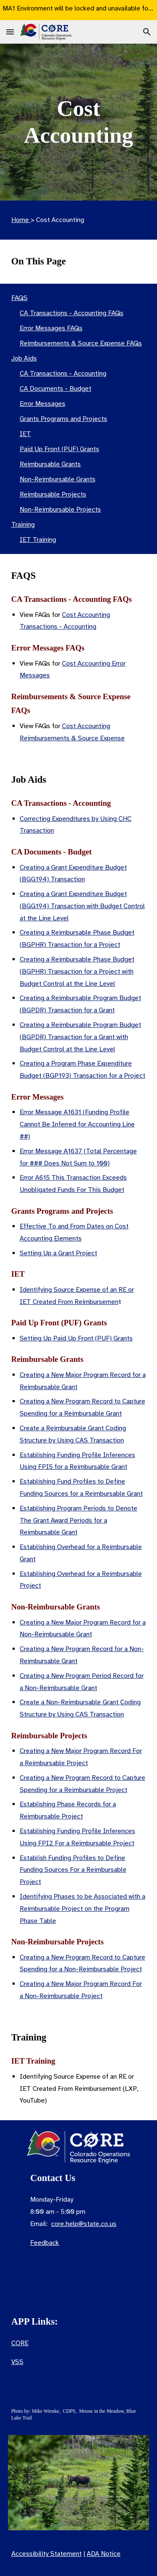 The width and height of the screenshot is (157, 2576). What do you see at coordinates (57, 479) in the screenshot?
I see `Non-Reimbursable Grants` at bounding box center [57, 479].